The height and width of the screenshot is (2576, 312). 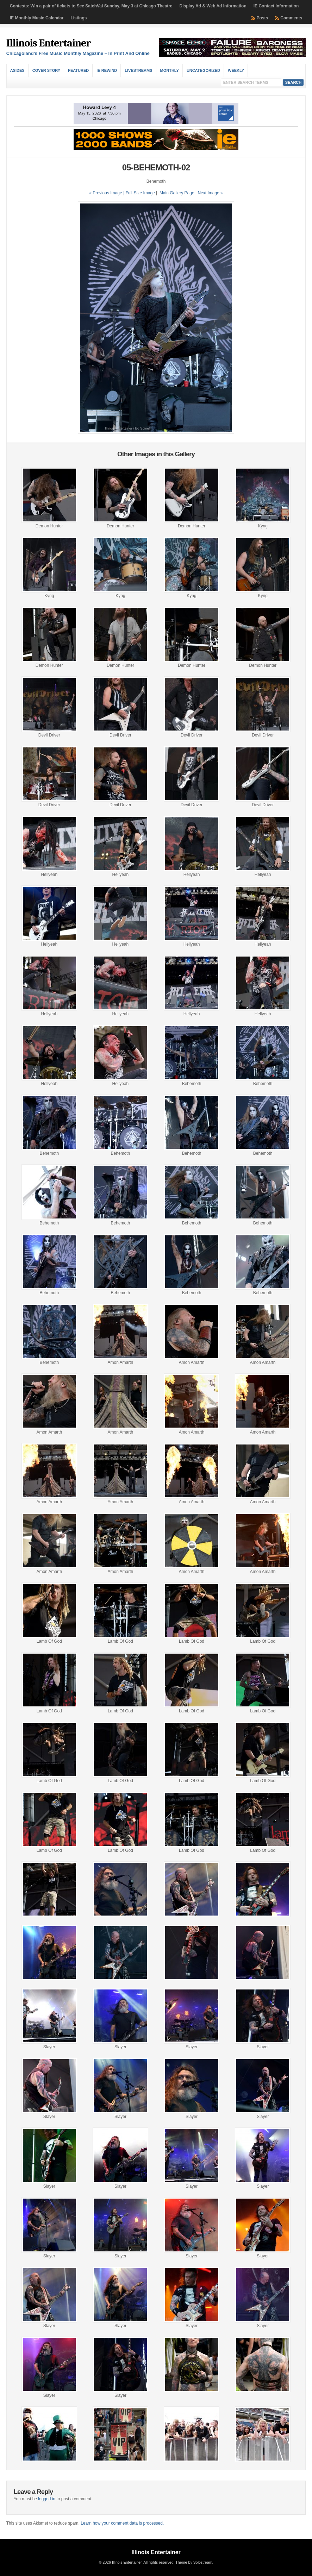 I want to click on Posts, so click(x=262, y=17).